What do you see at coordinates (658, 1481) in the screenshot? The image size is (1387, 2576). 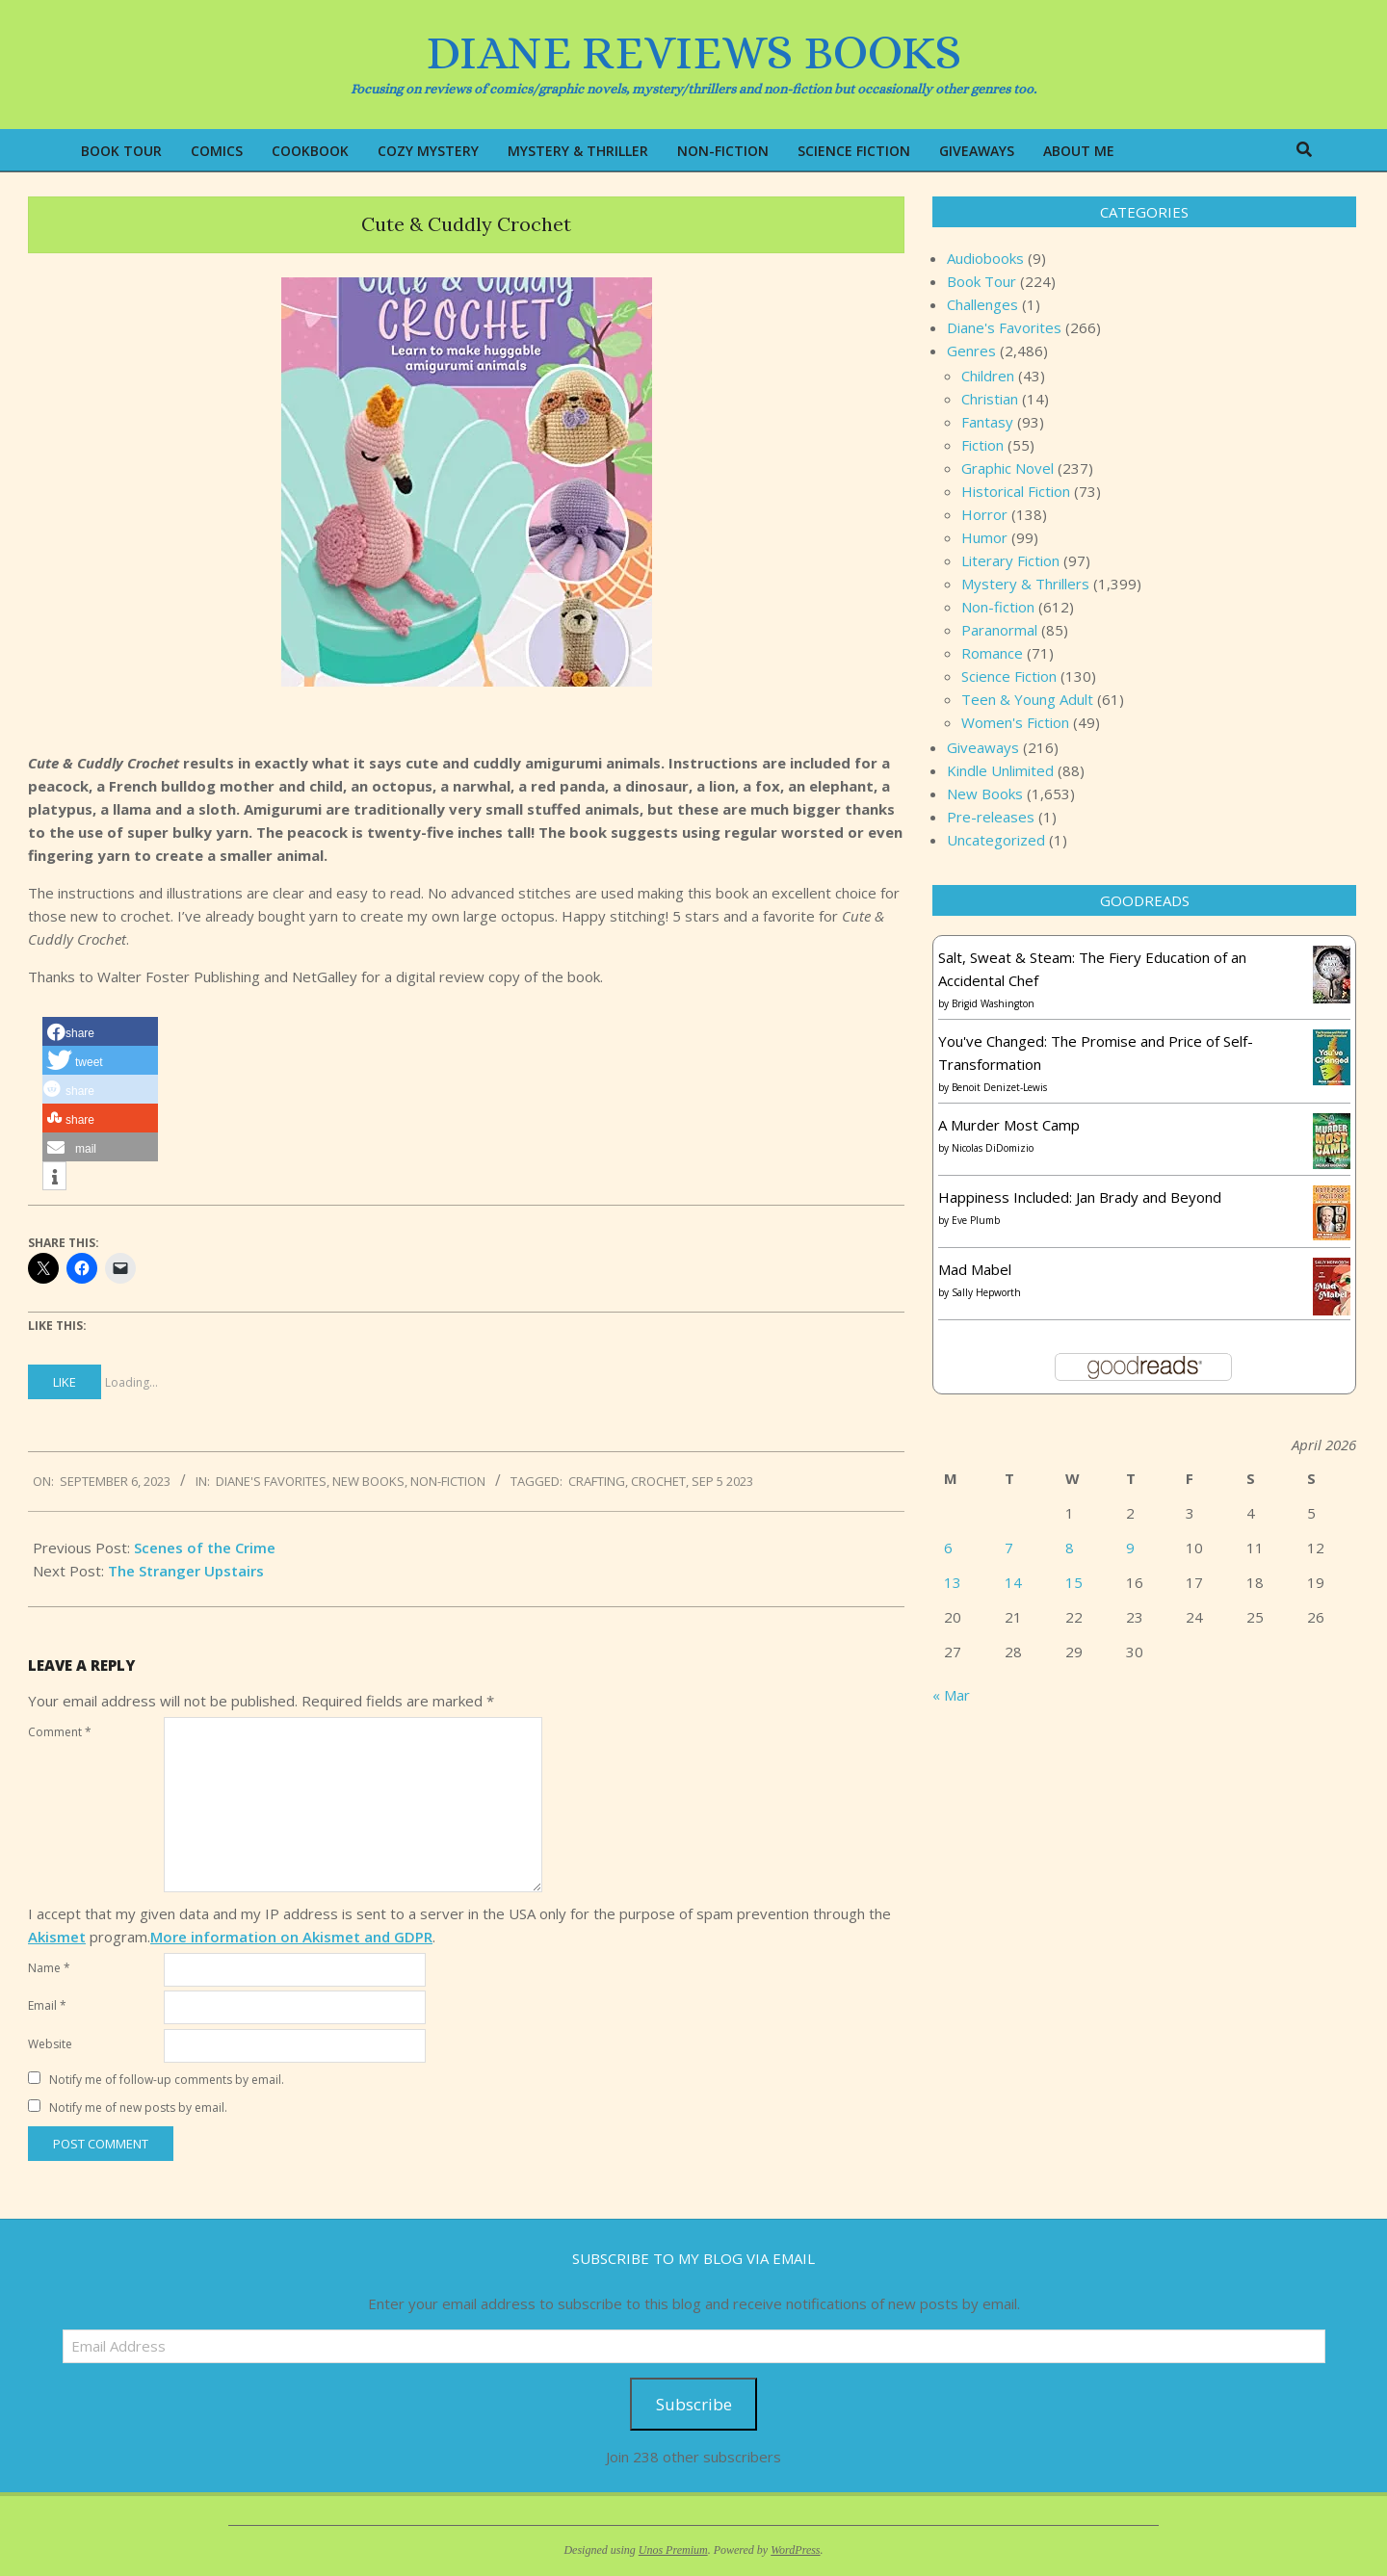 I see `crochet` at bounding box center [658, 1481].